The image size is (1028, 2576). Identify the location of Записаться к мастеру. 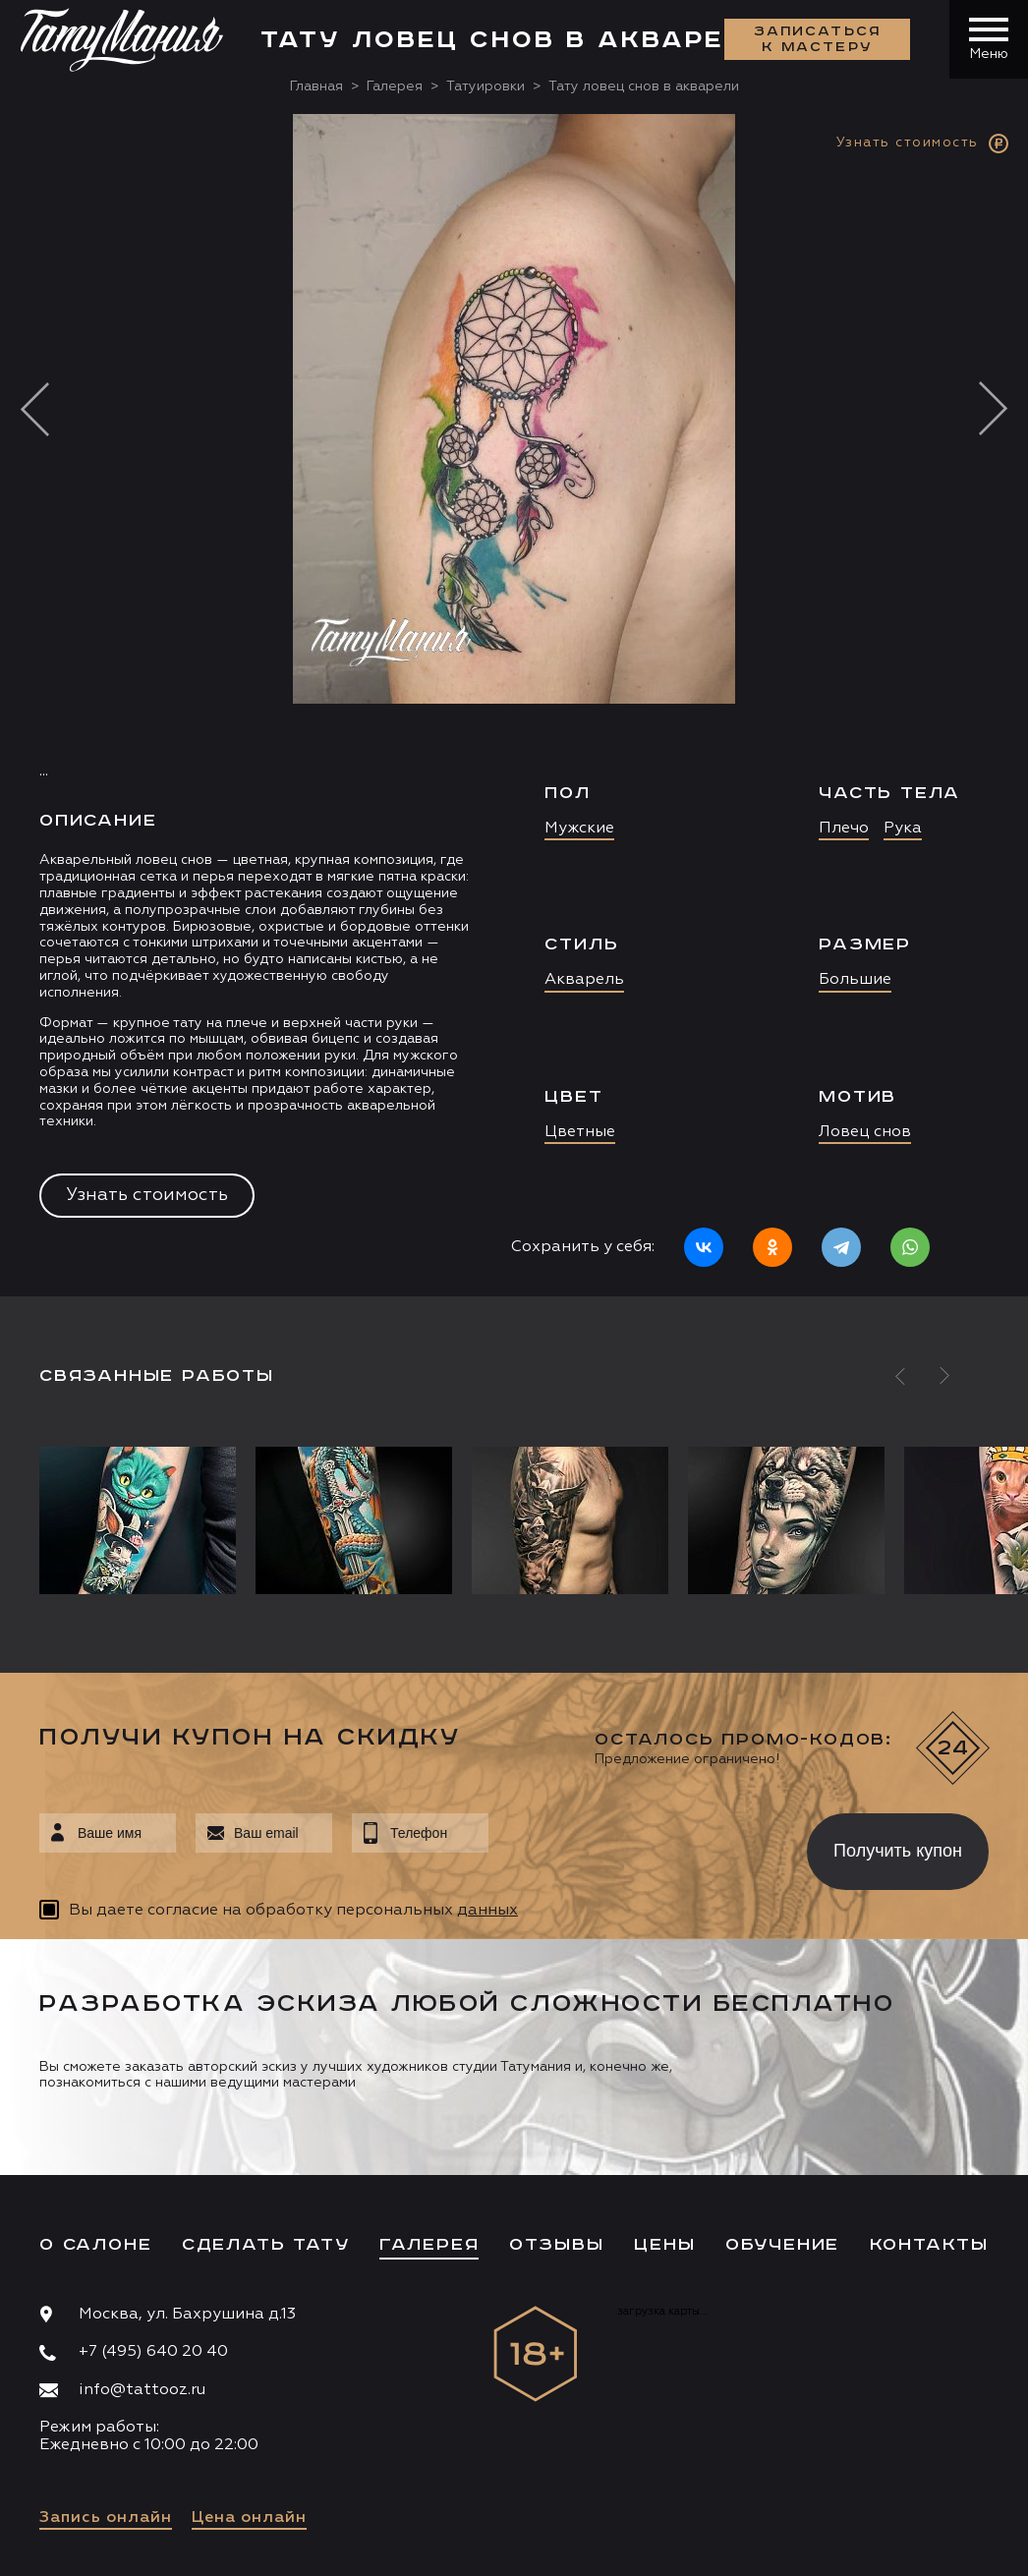
(818, 39).